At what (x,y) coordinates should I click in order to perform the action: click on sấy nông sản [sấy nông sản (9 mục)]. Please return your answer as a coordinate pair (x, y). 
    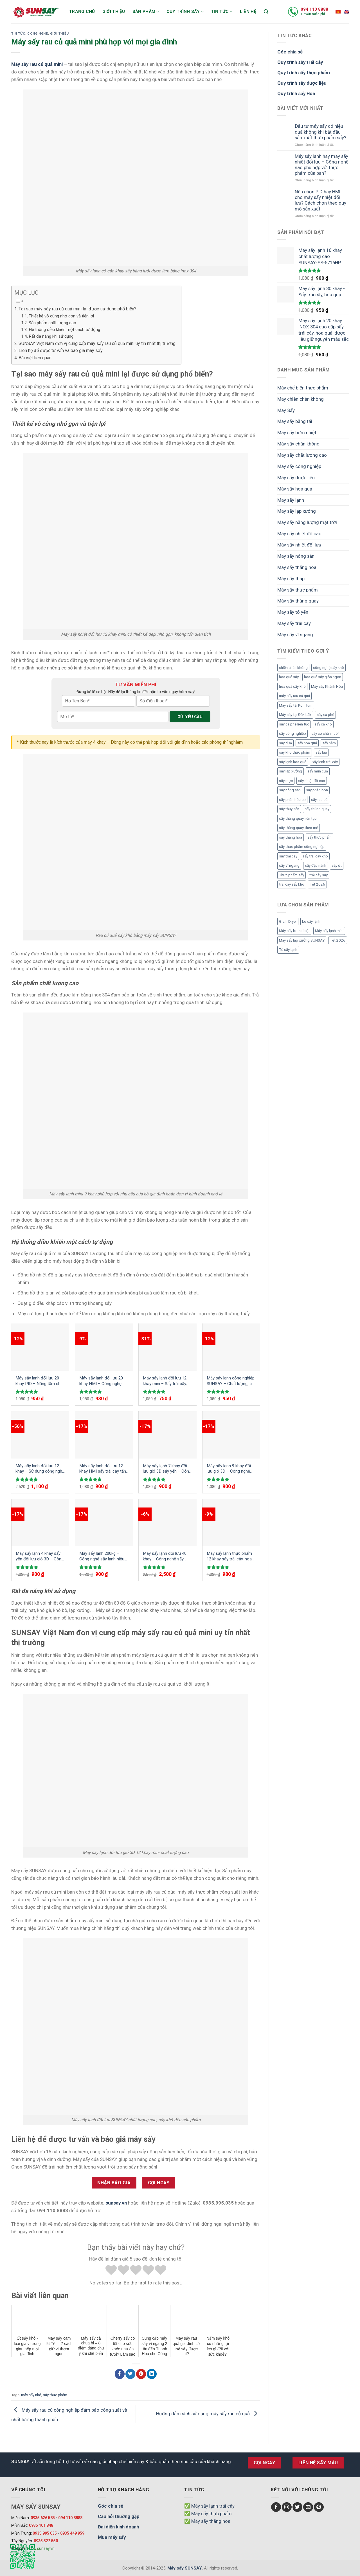
    Looking at the image, I should click on (290, 790).